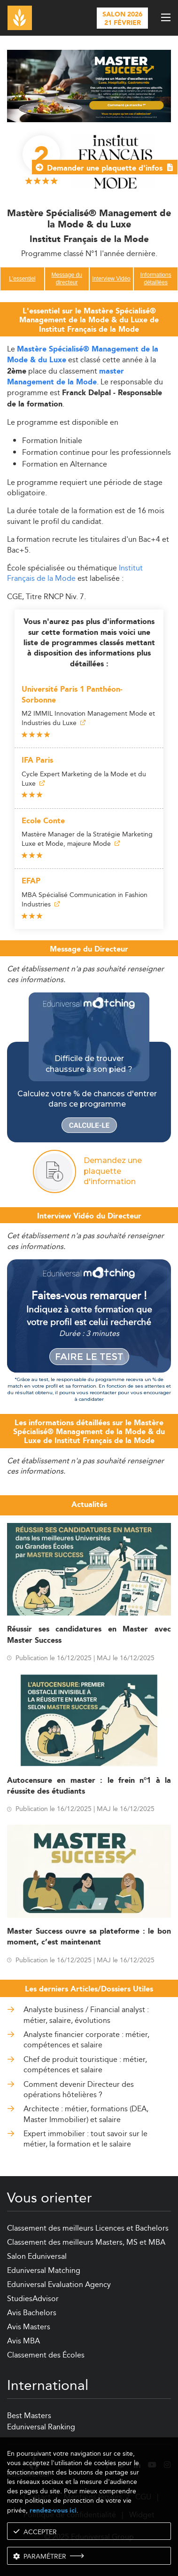 This screenshot has height=2576, width=178. What do you see at coordinates (75, 573) in the screenshot?
I see `Institut Français de la Mode` at bounding box center [75, 573].